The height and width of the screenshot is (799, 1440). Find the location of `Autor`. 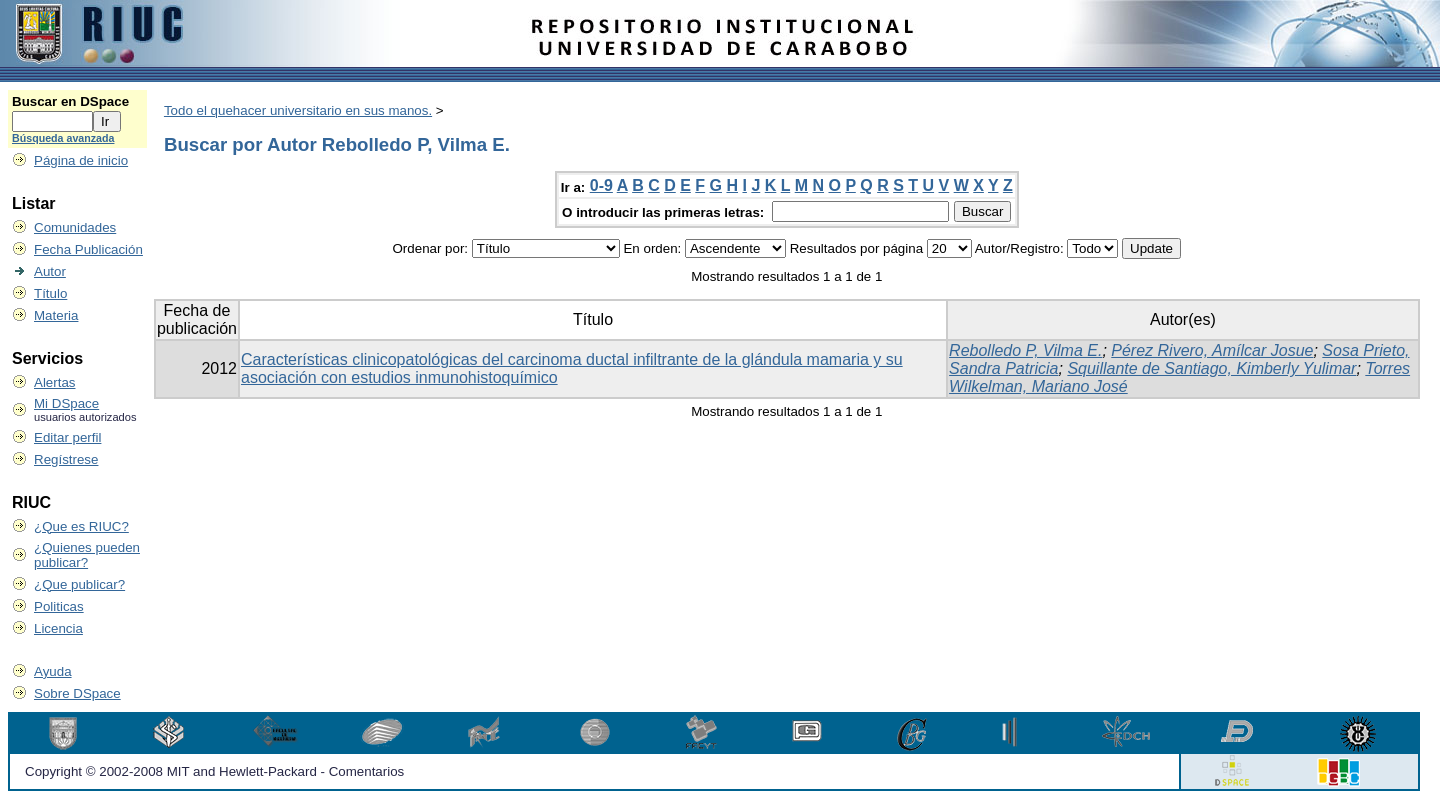

Autor is located at coordinates (50, 271).